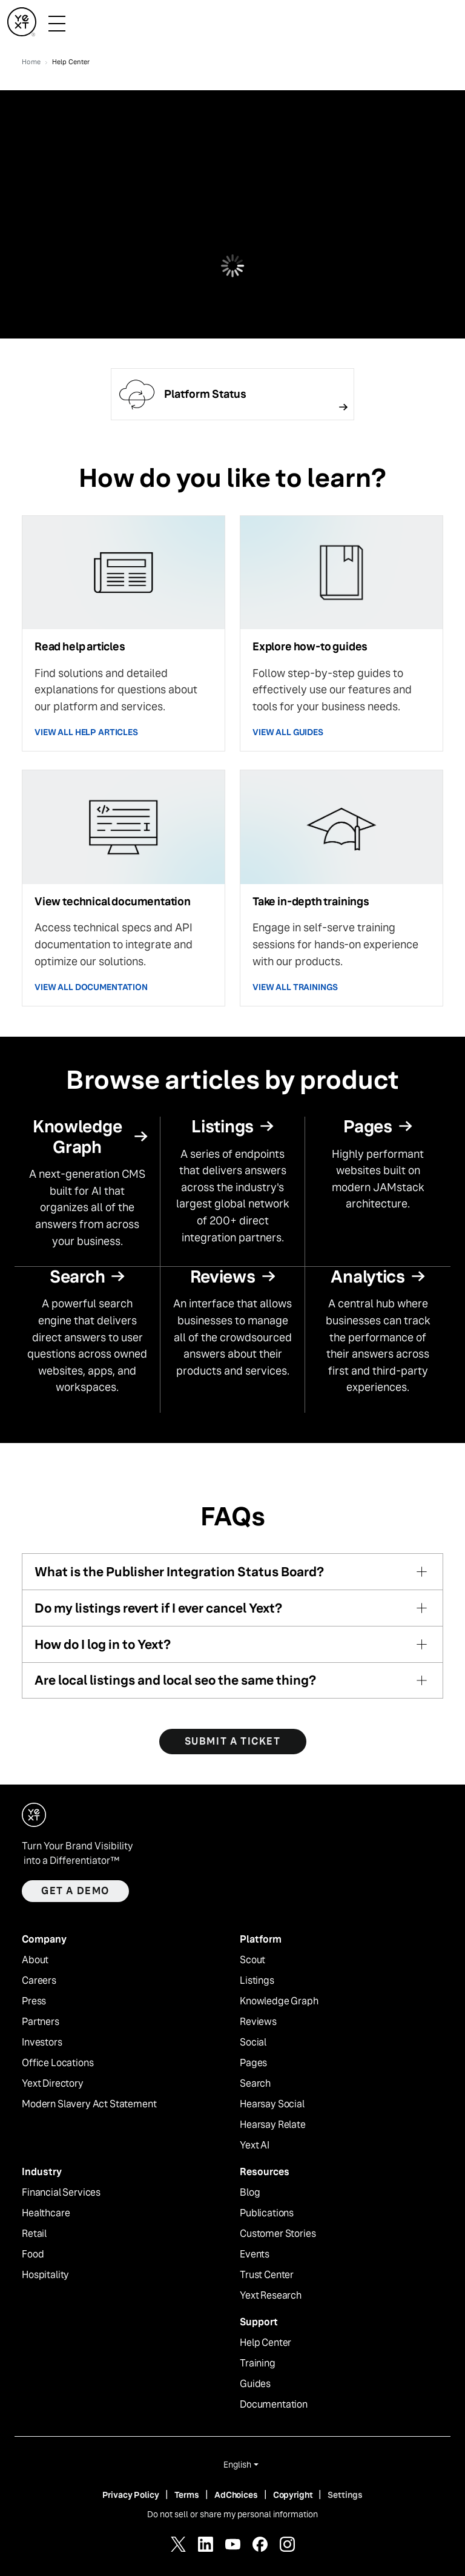  Describe the element at coordinates (254, 2145) in the screenshot. I see `Yext AI` at that location.